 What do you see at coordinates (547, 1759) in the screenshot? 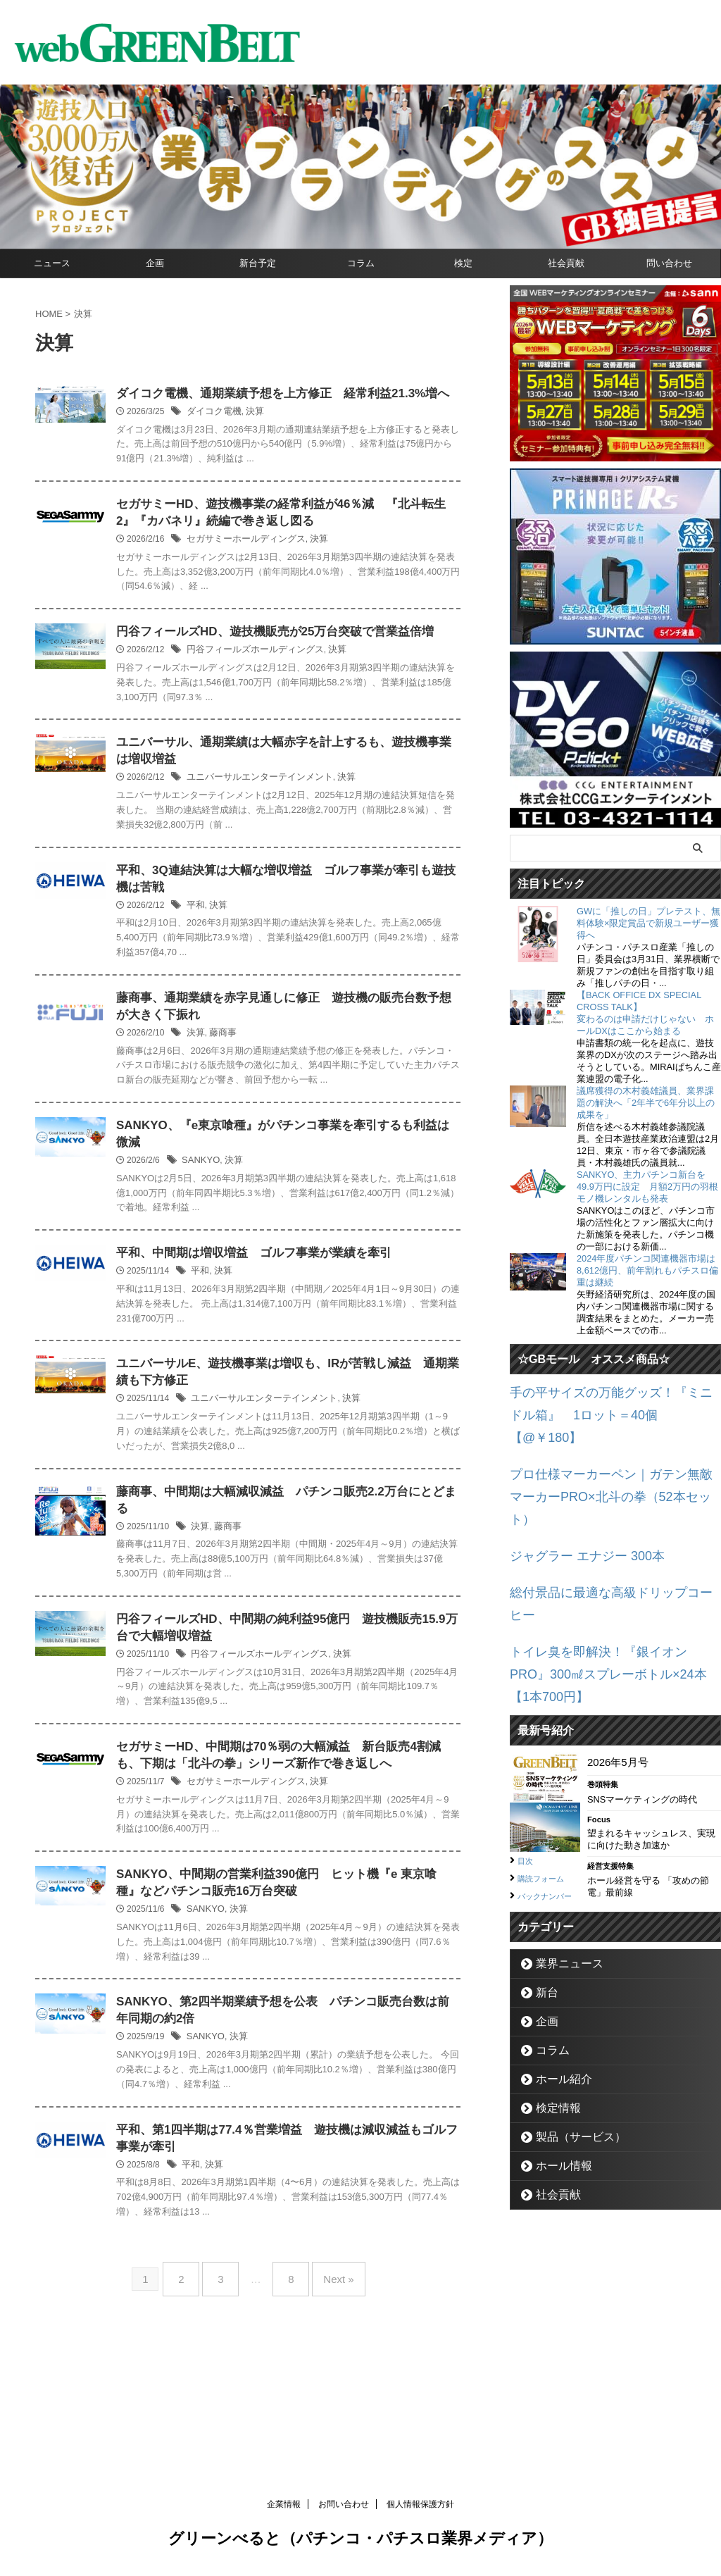
I see `購読フォーム` at bounding box center [547, 1759].